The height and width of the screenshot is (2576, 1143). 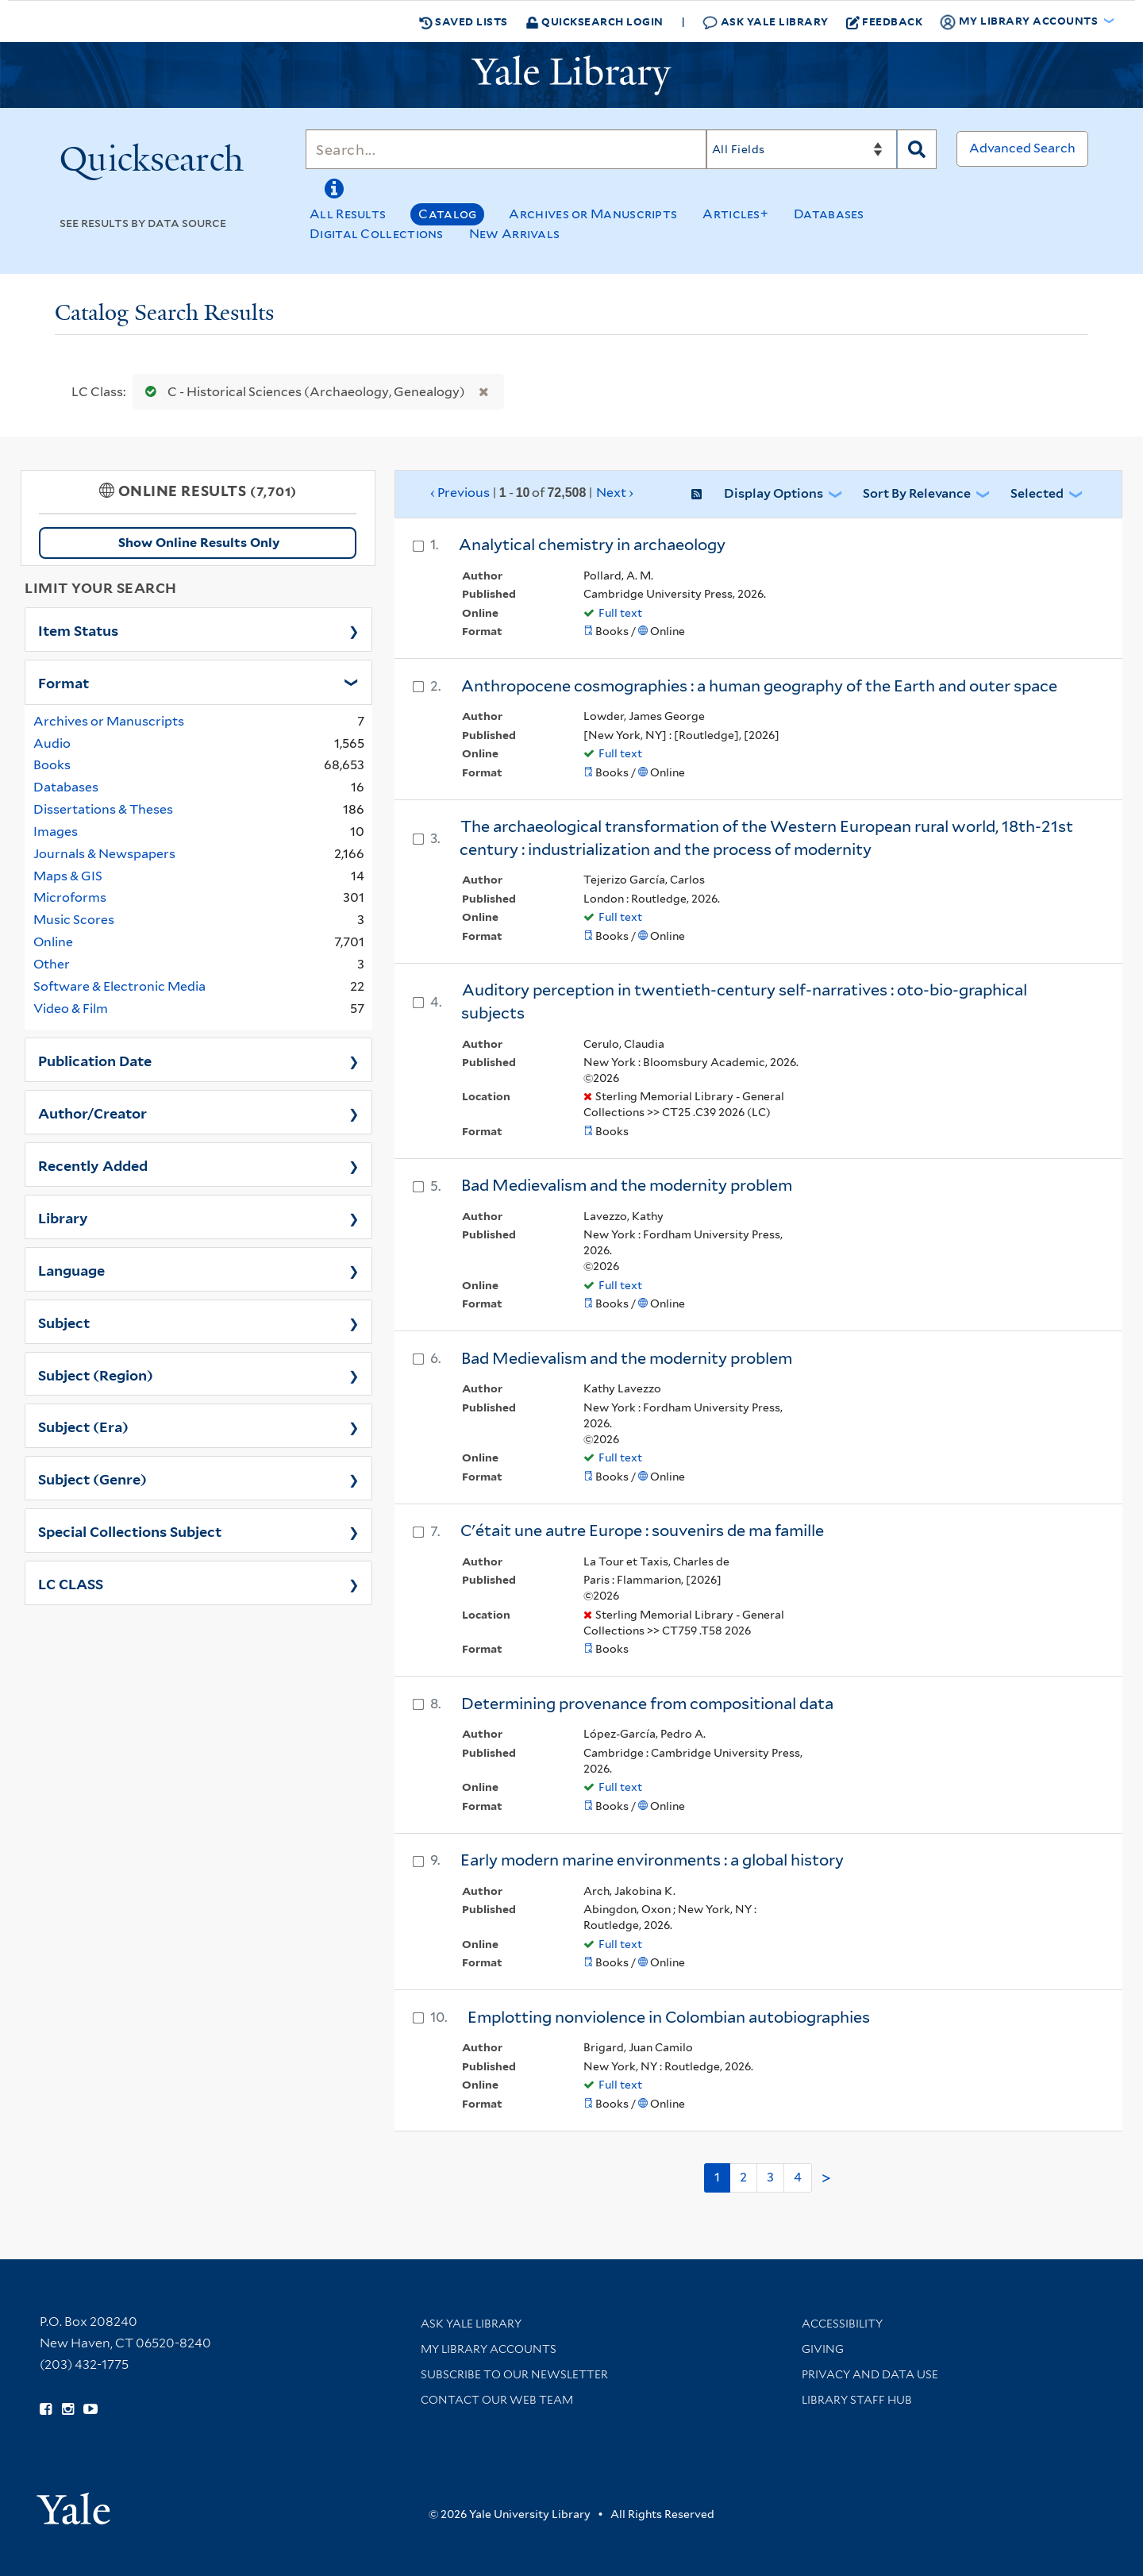 What do you see at coordinates (52, 764) in the screenshot?
I see `Books` at bounding box center [52, 764].